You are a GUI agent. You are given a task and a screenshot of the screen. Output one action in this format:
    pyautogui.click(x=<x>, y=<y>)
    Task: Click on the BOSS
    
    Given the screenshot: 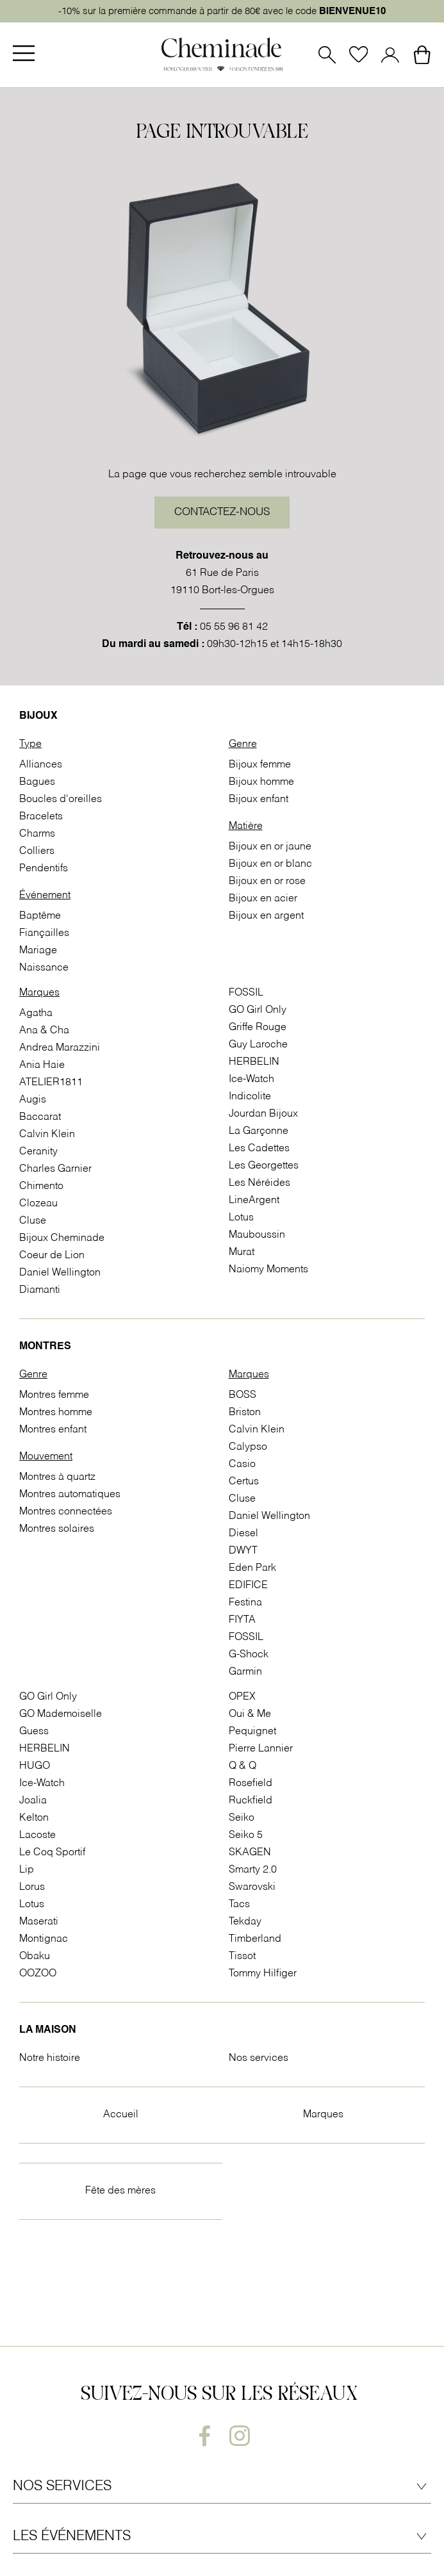 What is the action you would take?
    pyautogui.click(x=242, y=1395)
    